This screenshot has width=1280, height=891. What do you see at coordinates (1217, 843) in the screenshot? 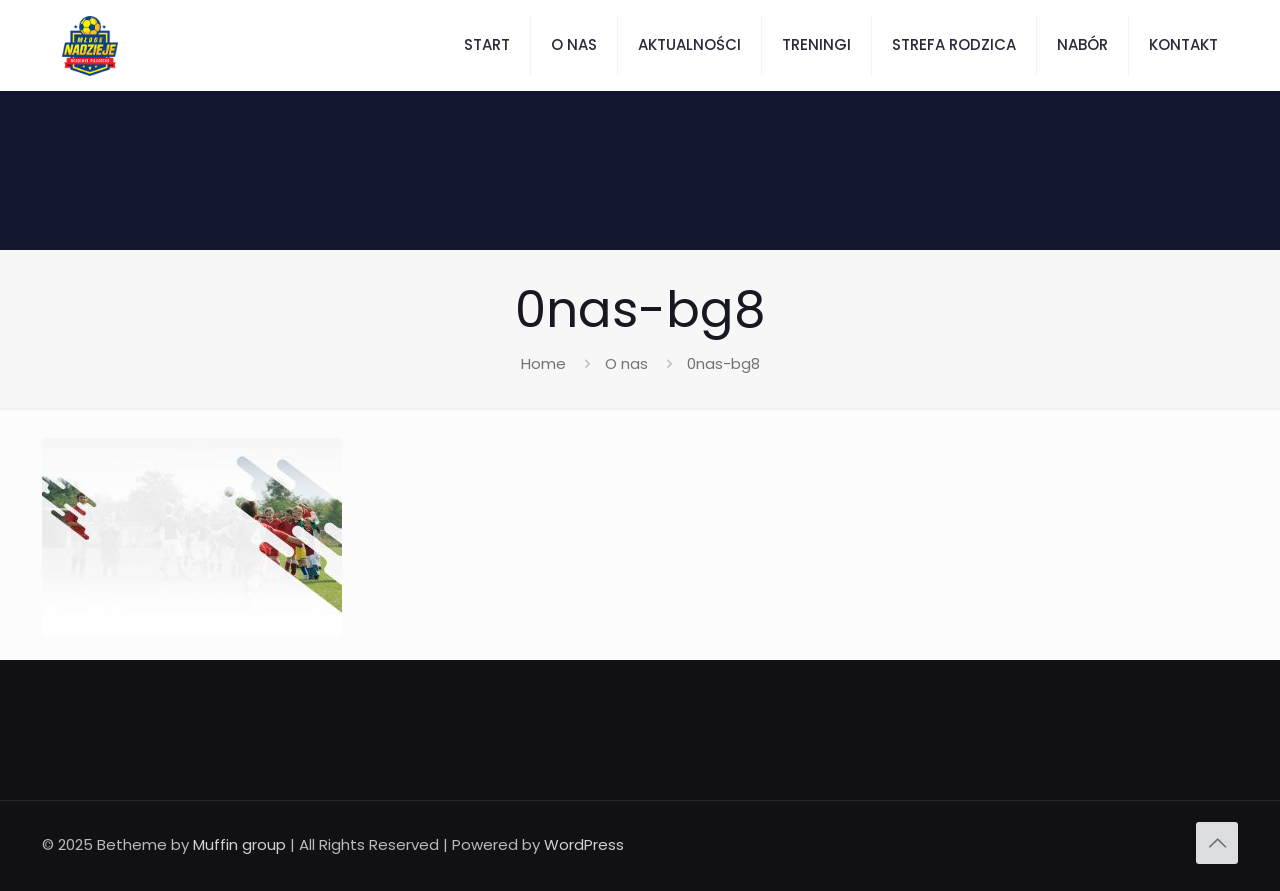
I see `[Back to top icon]` at bounding box center [1217, 843].